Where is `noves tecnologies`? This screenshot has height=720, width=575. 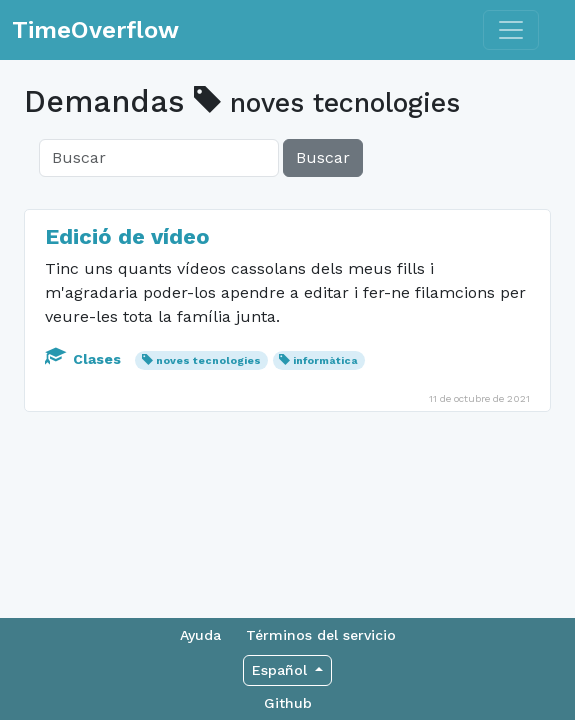 noves tecnologies is located at coordinates (208, 360).